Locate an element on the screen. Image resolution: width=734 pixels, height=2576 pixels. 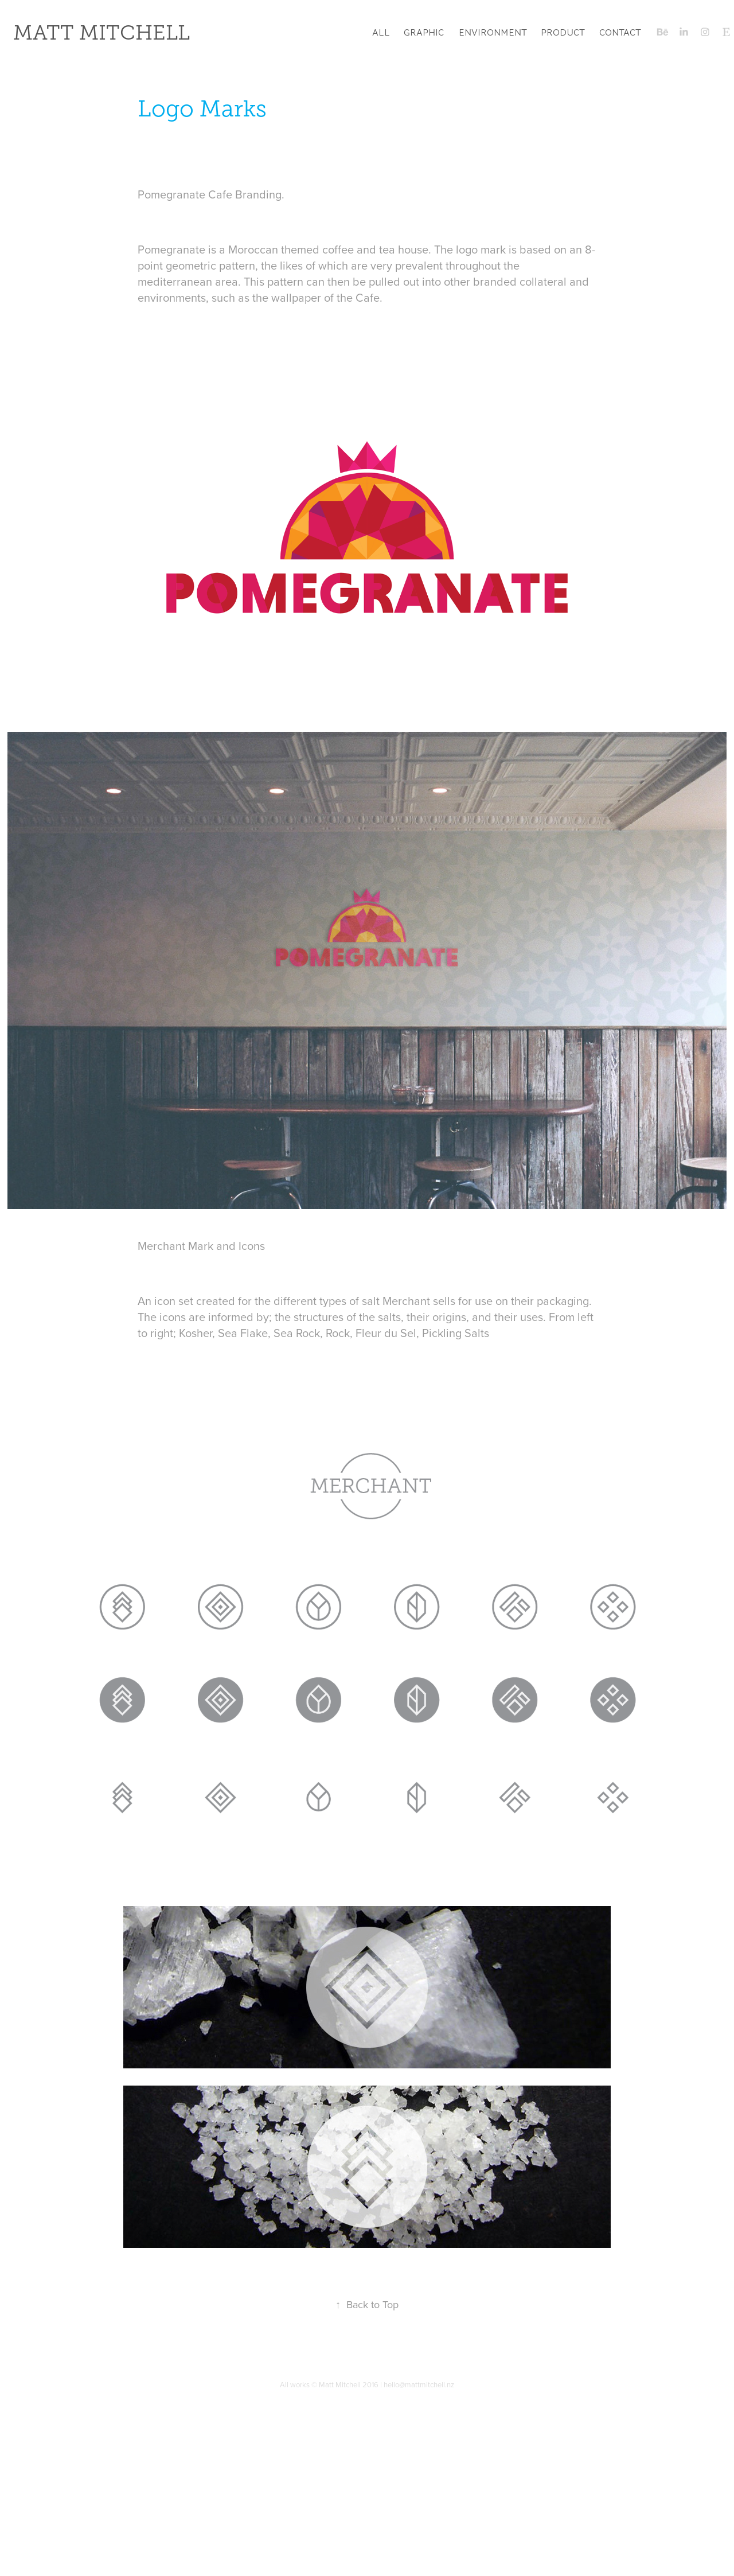
Product is located at coordinates (563, 32).